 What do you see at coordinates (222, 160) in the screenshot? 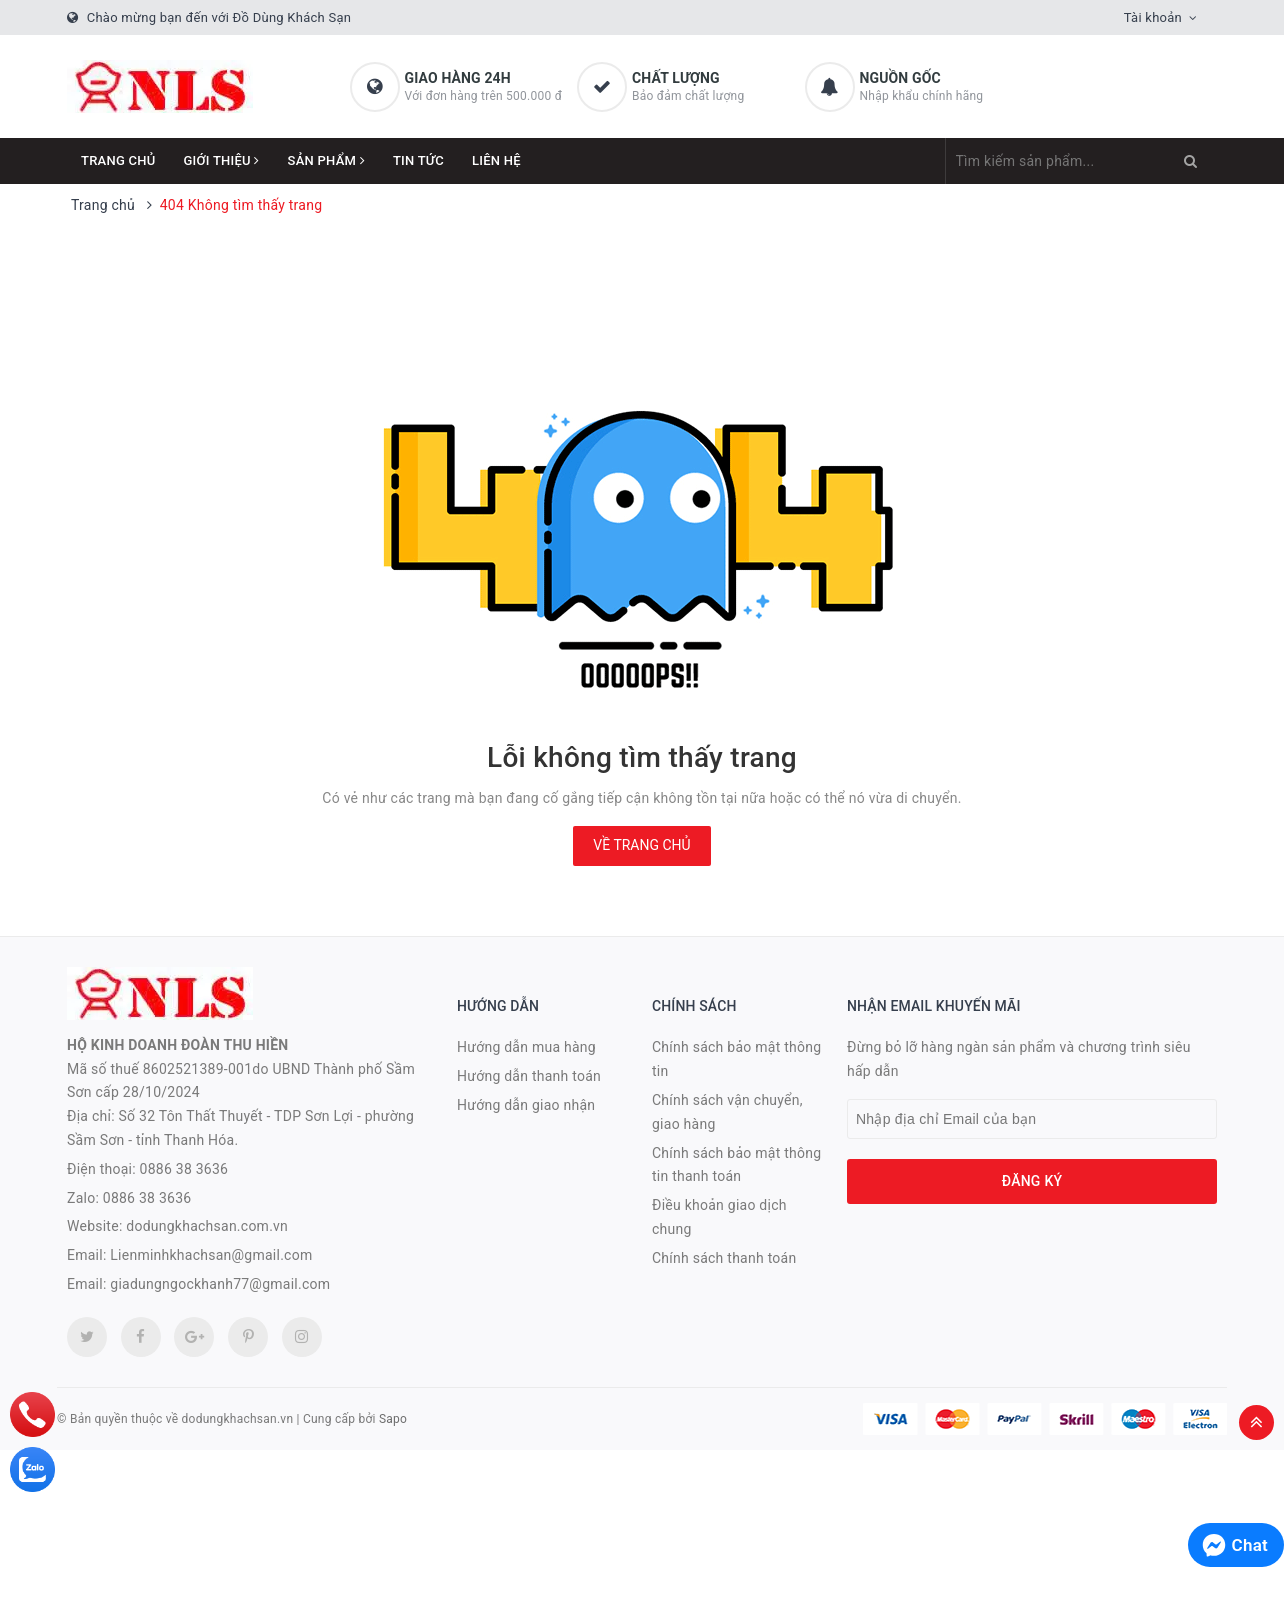
I see `Giới thiệu` at bounding box center [222, 160].